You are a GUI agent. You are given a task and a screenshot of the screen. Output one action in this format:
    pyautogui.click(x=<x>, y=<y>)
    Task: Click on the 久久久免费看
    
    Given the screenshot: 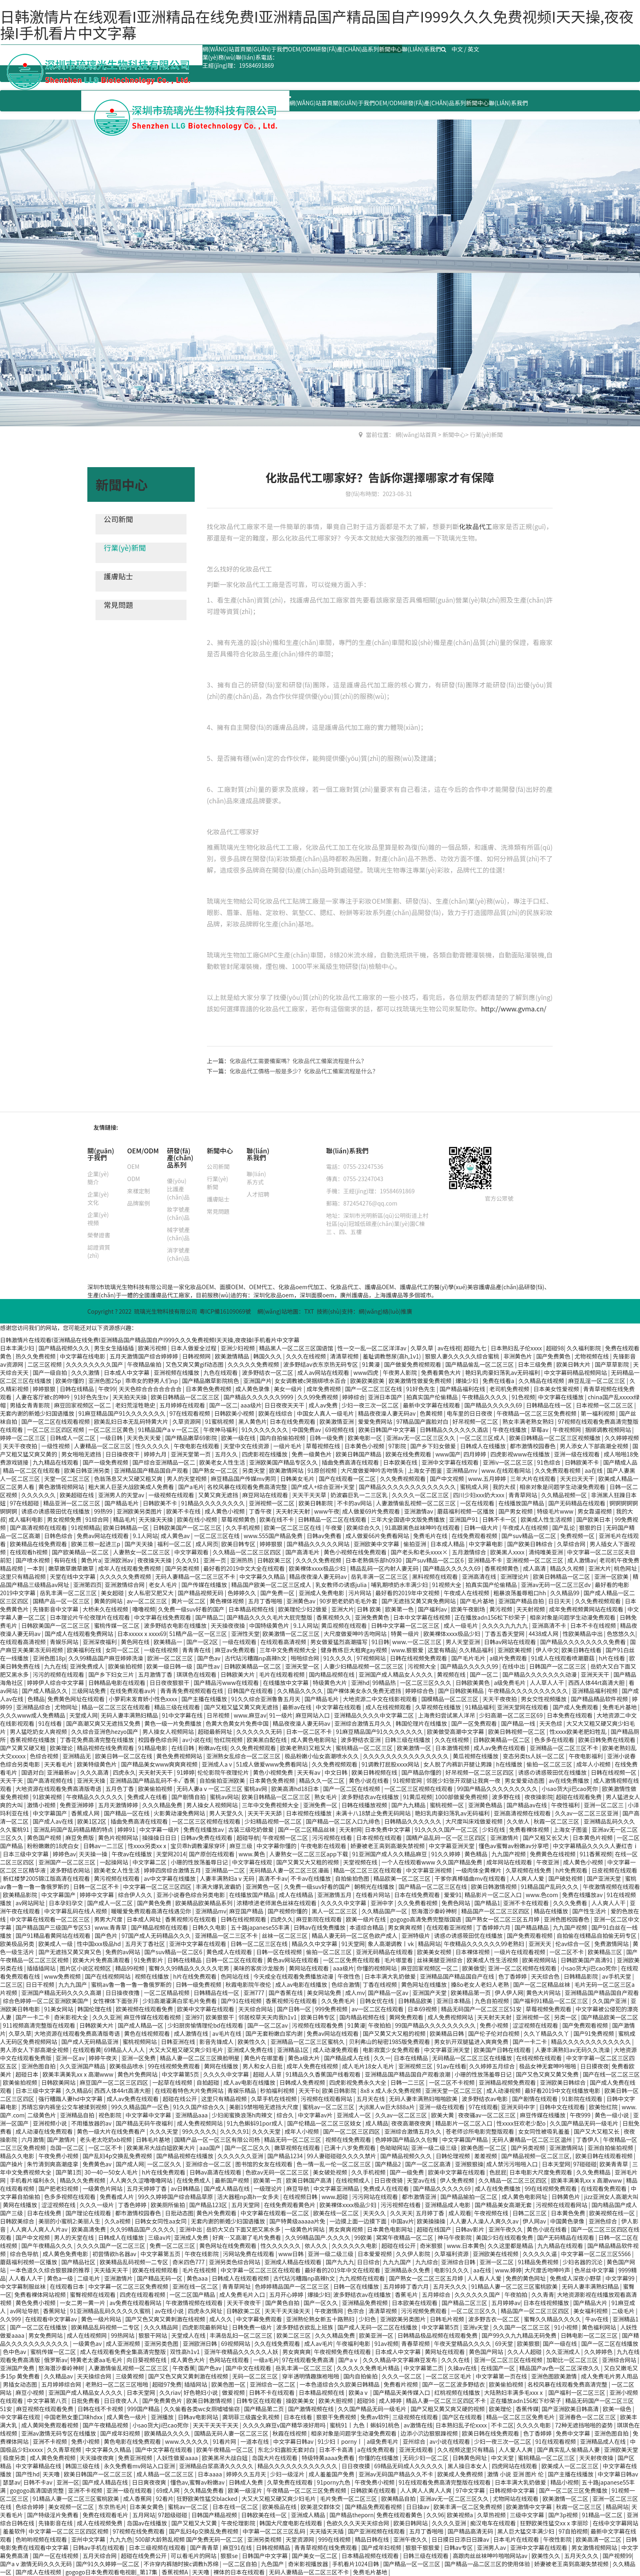 What is the action you would take?
    pyautogui.click(x=571, y=1903)
    